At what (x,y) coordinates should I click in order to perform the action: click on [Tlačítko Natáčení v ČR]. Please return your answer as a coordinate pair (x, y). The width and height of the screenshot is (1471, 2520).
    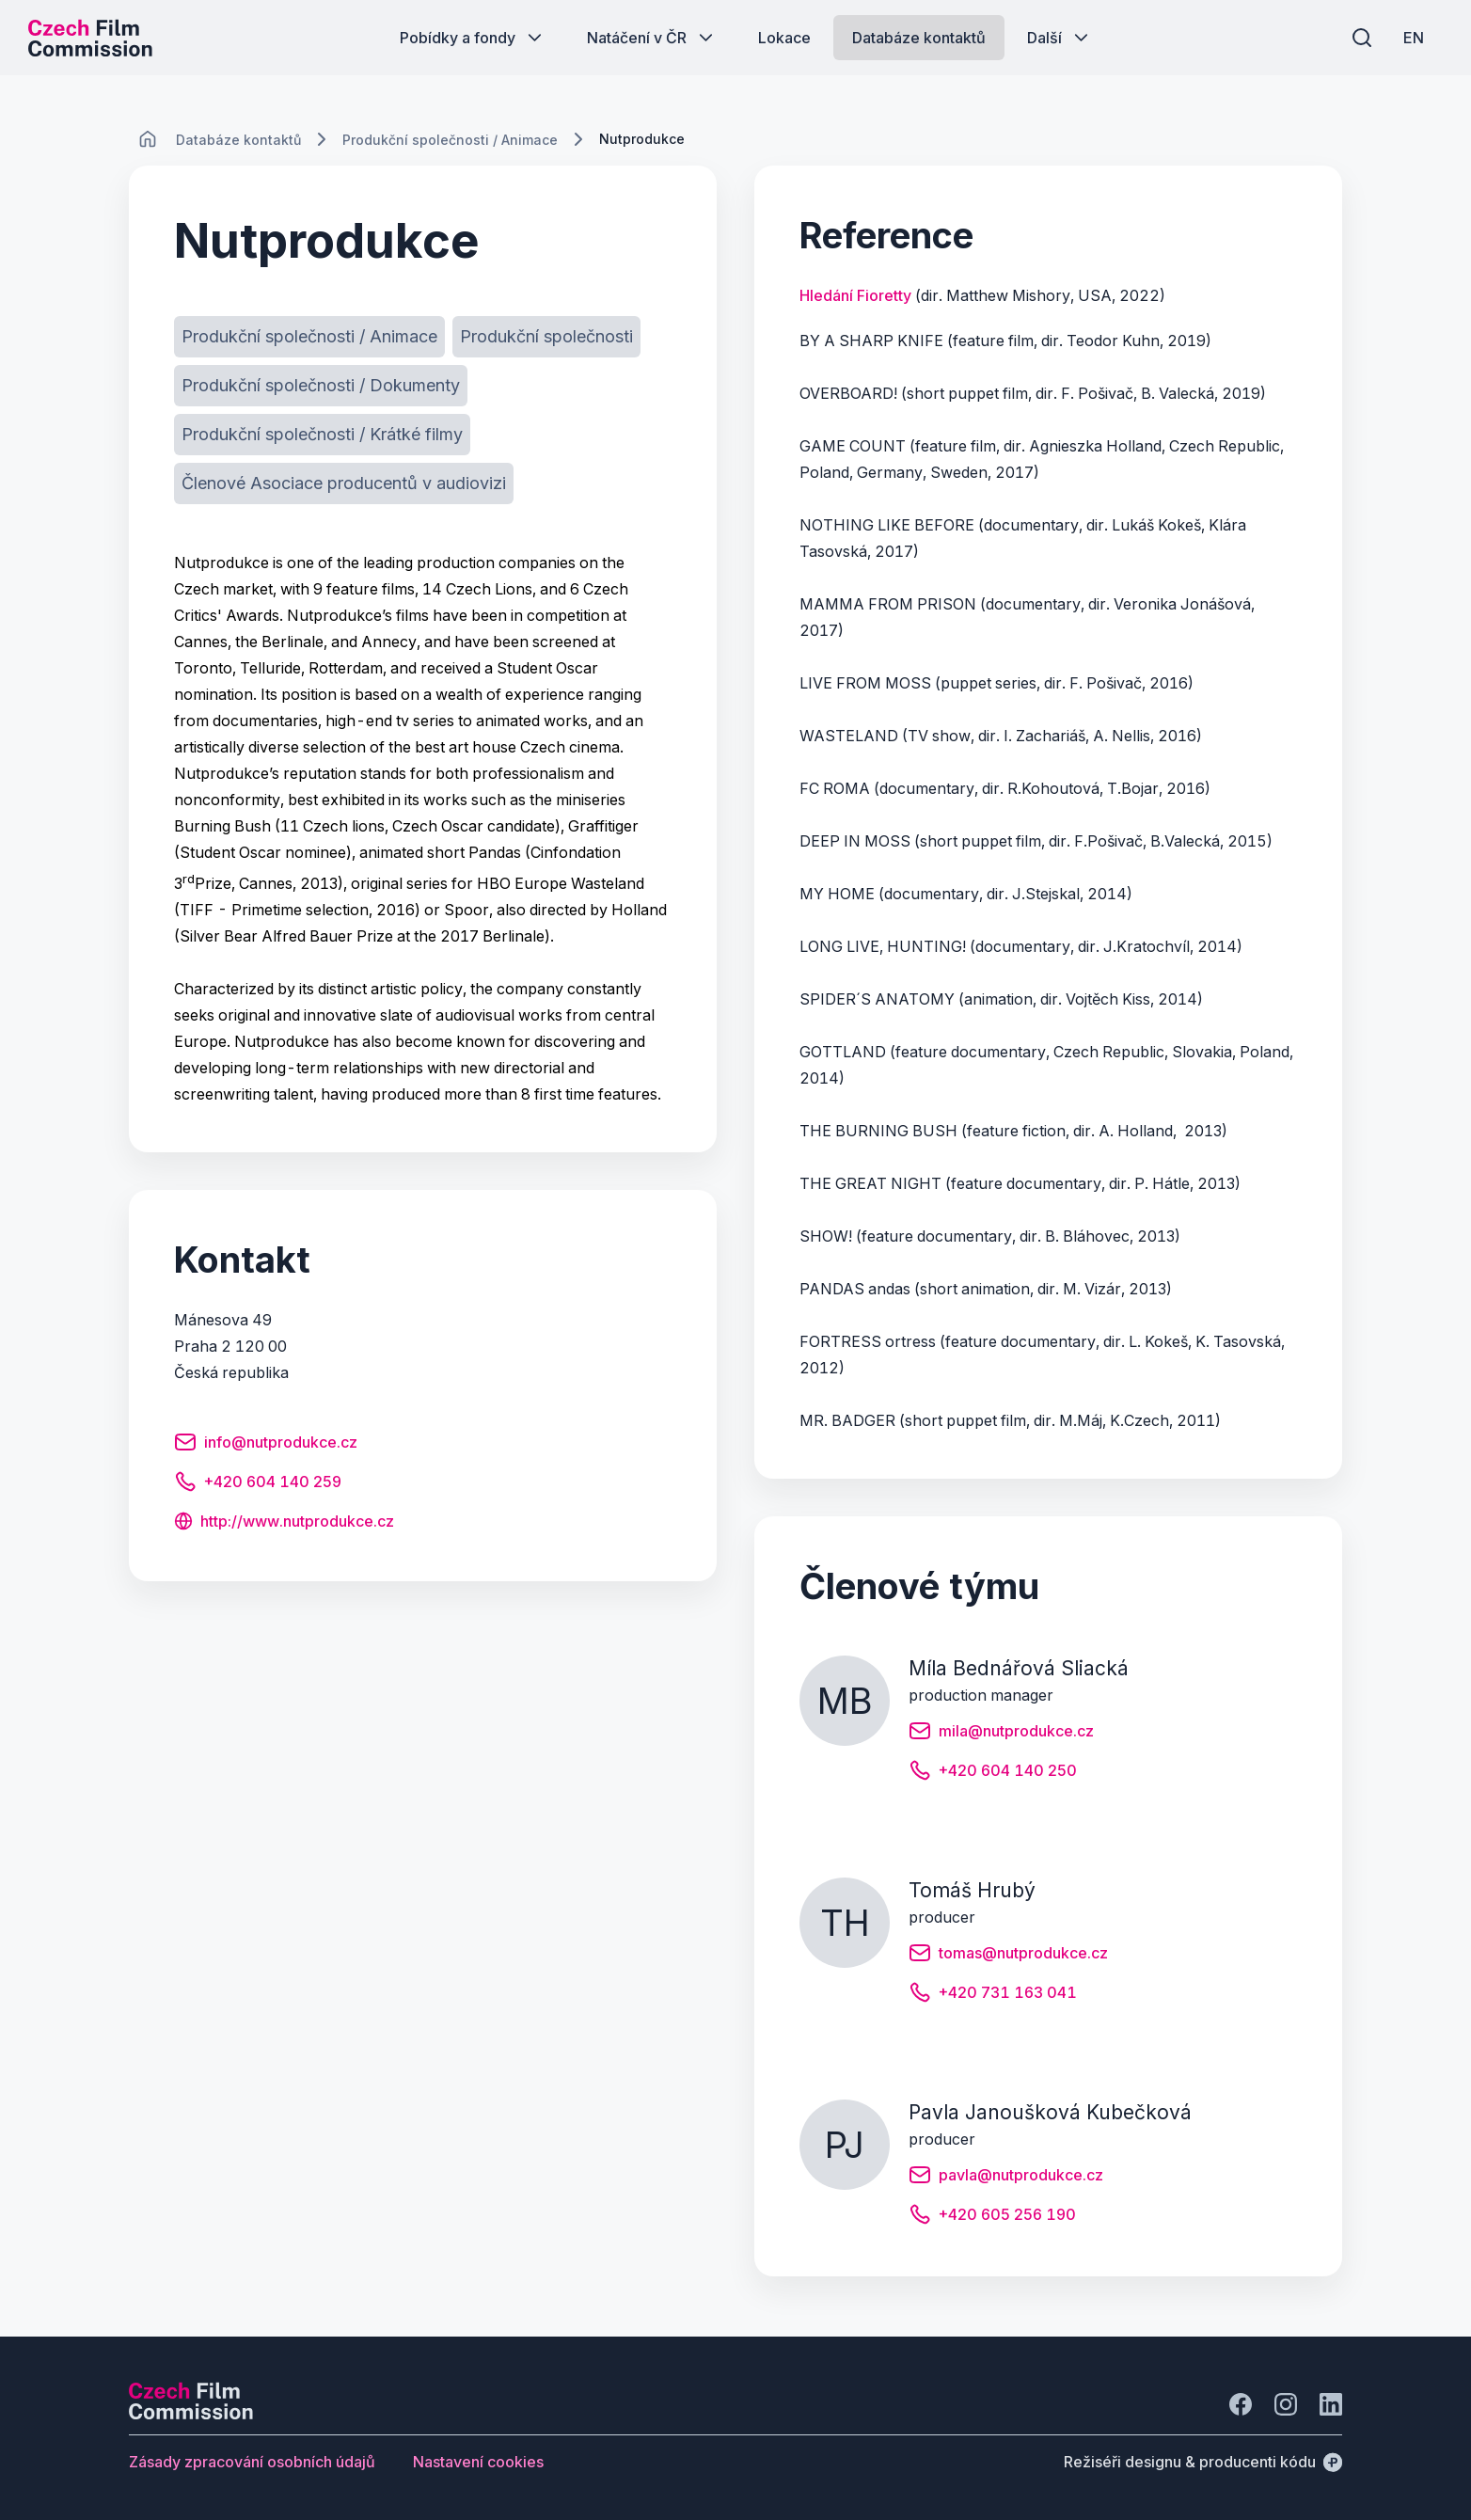
    Looking at the image, I should click on (652, 37).